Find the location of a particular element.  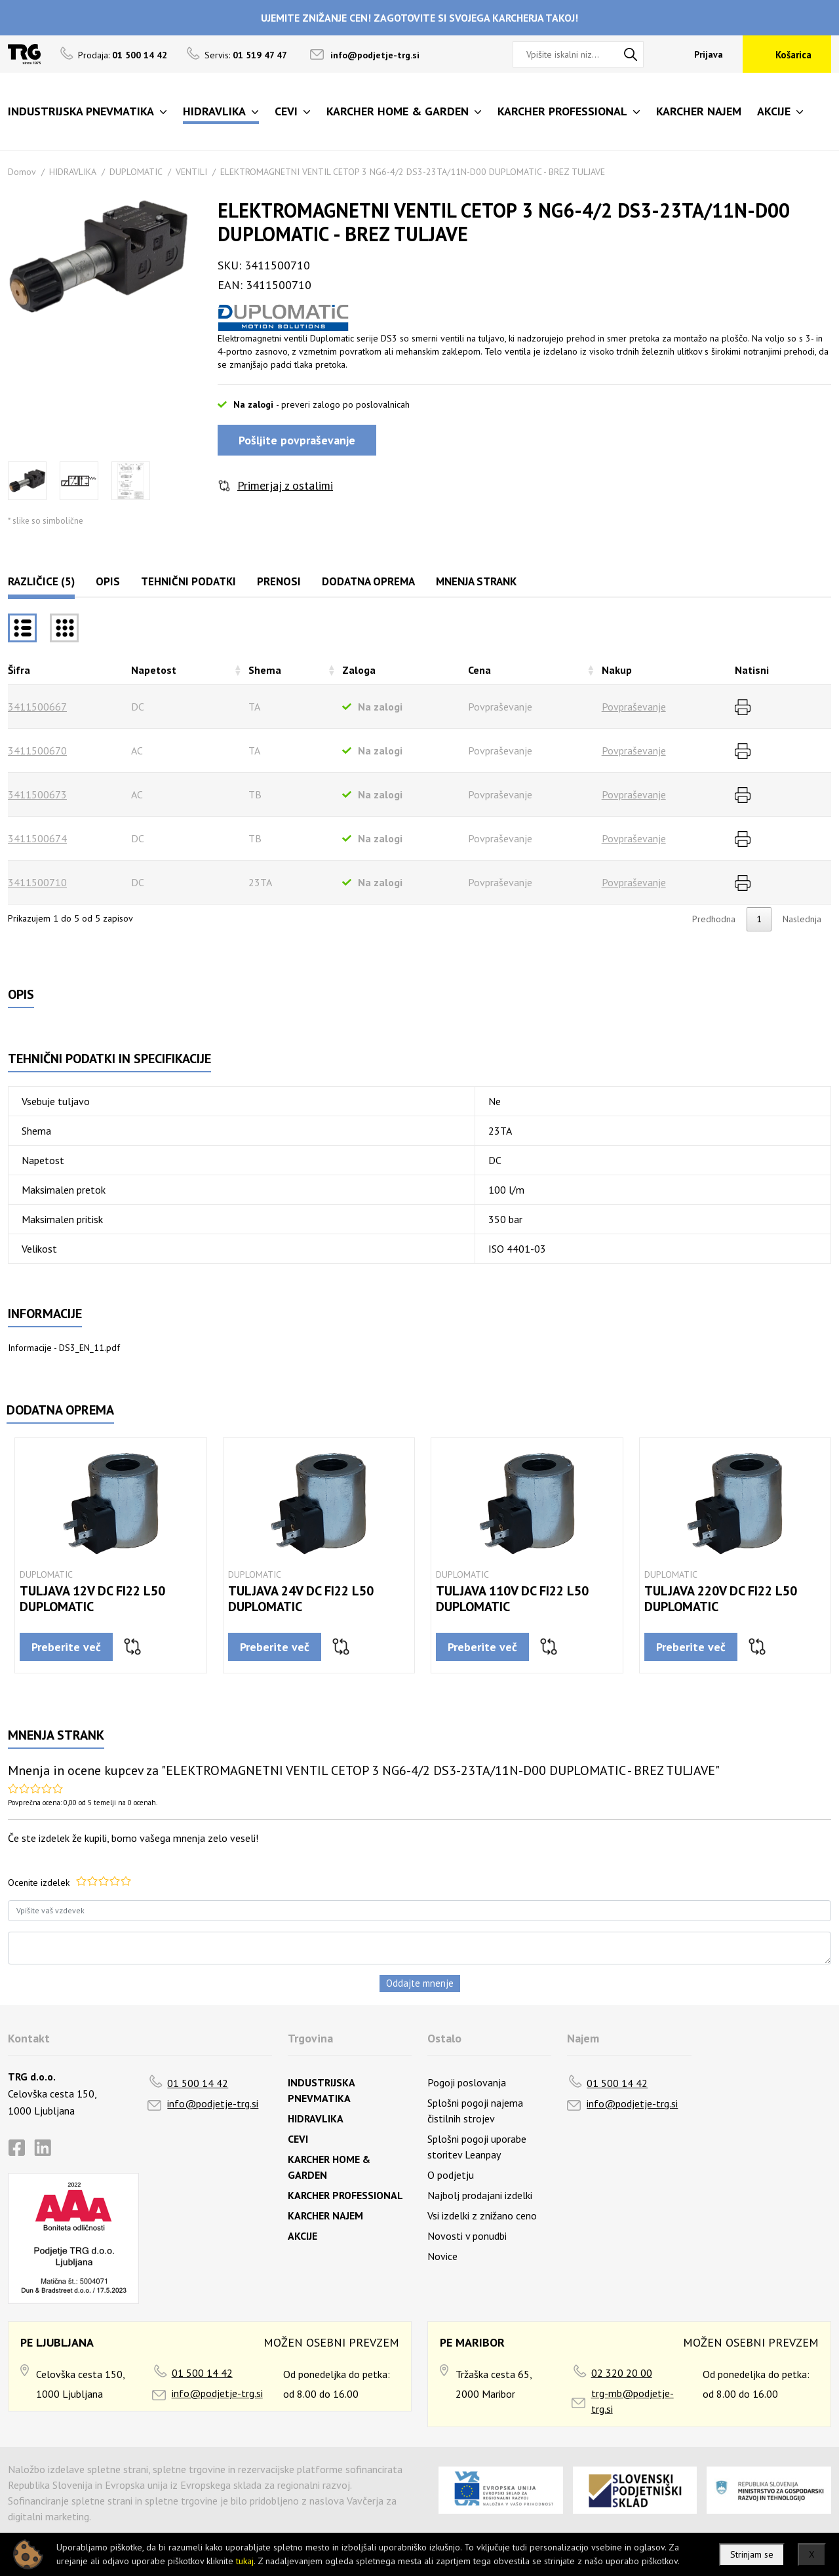

3411500667 is located at coordinates (37, 706).